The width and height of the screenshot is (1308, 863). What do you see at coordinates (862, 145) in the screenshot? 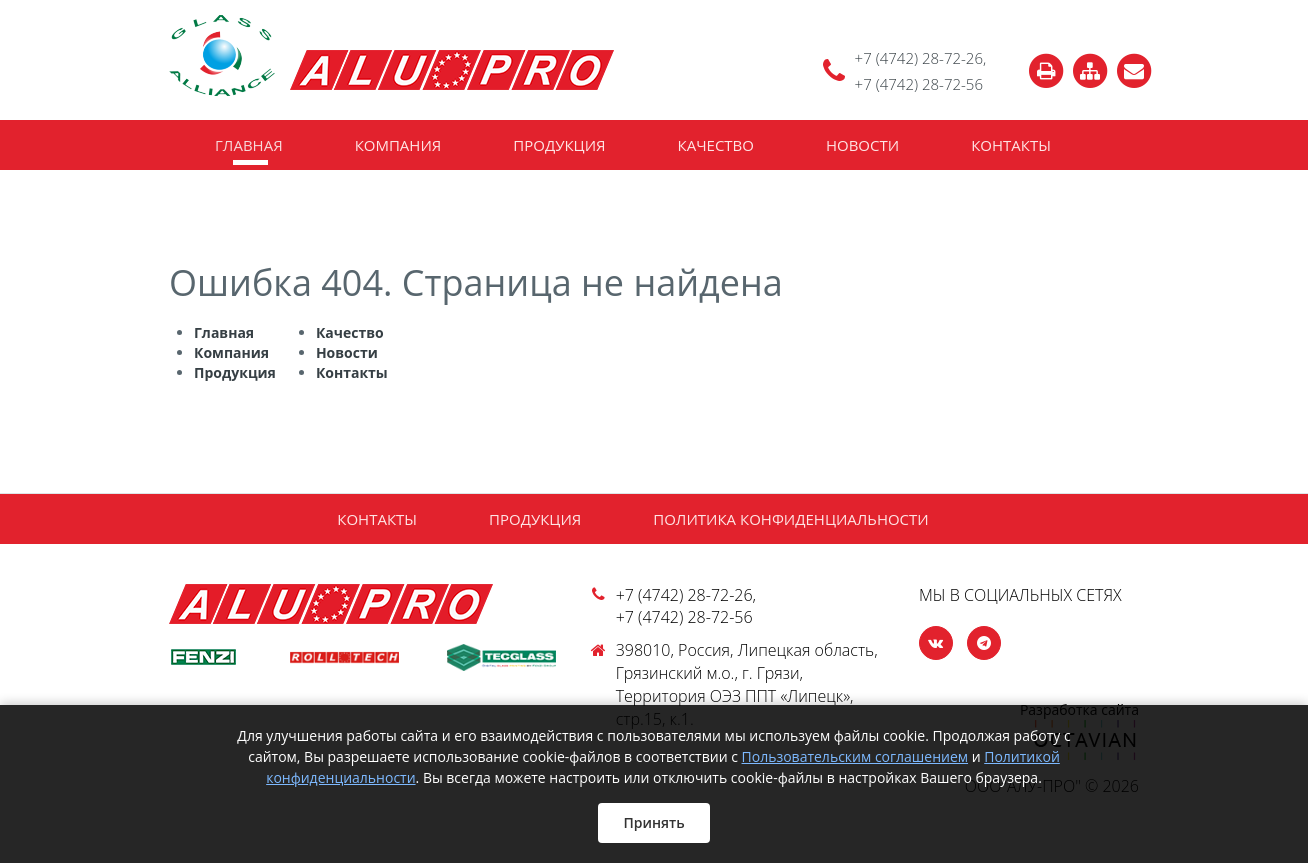
I see `Новости` at bounding box center [862, 145].